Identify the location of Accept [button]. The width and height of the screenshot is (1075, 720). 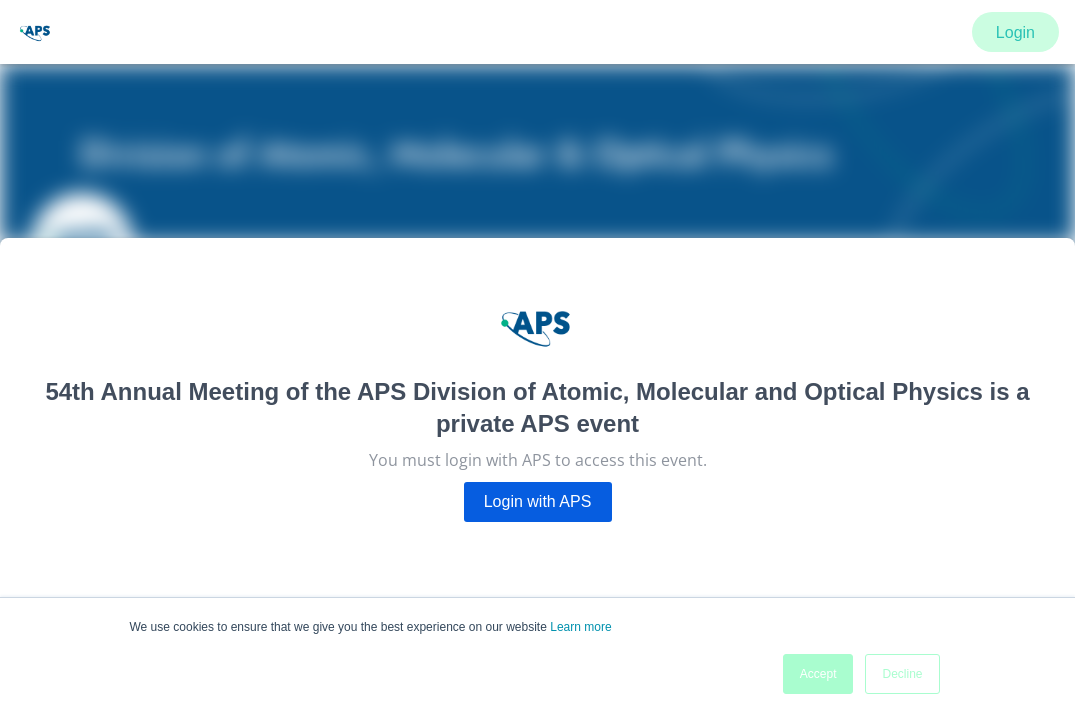
(818, 674).